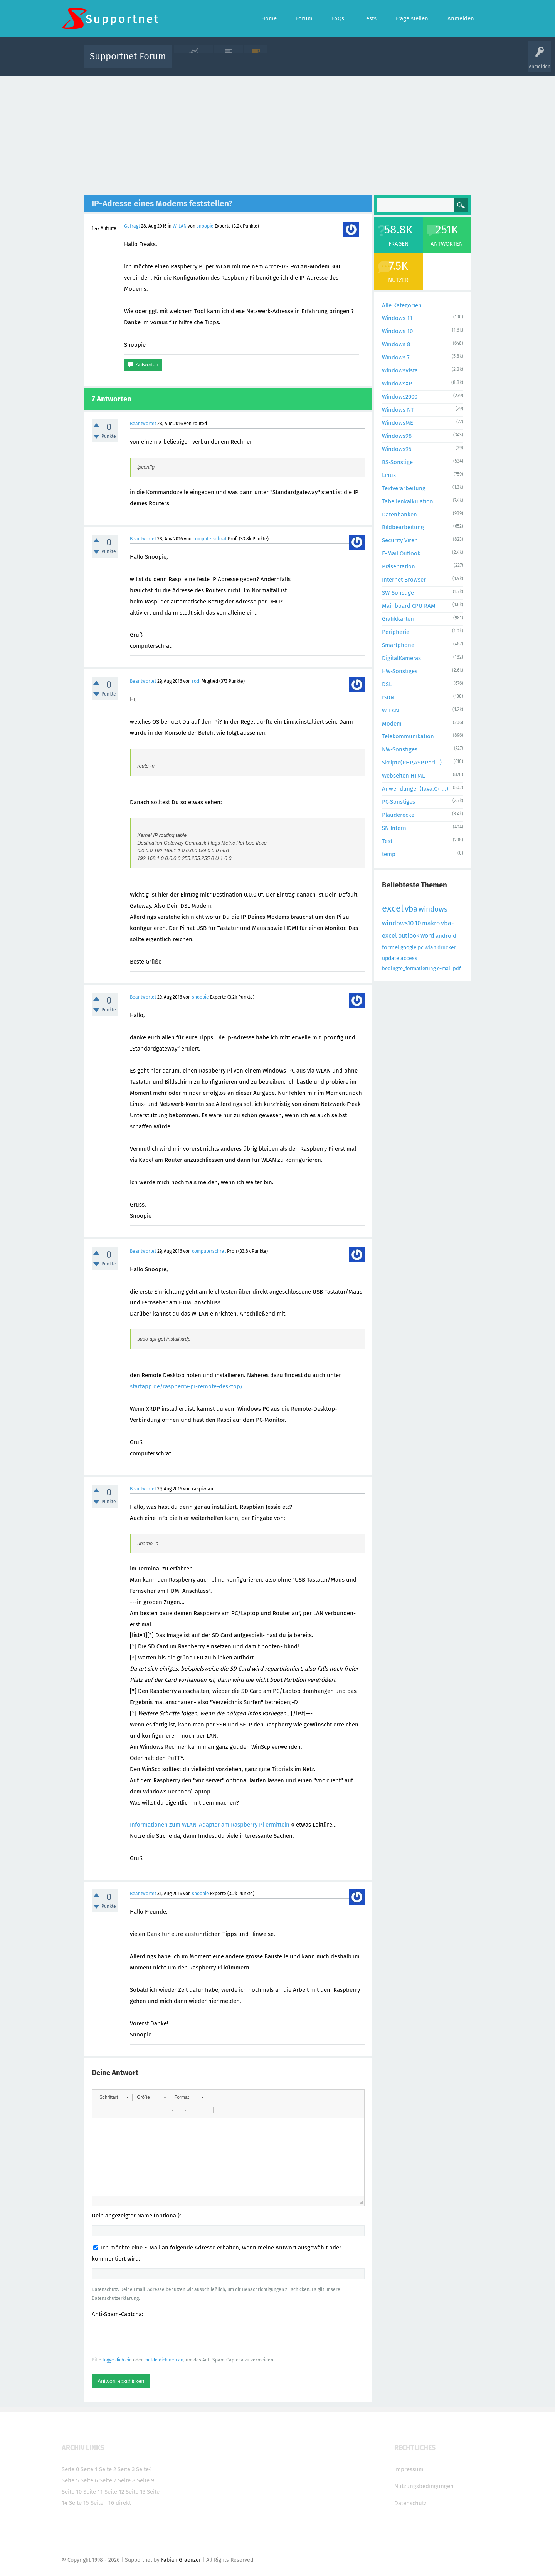  I want to click on logge dich ein, so click(117, 2360).